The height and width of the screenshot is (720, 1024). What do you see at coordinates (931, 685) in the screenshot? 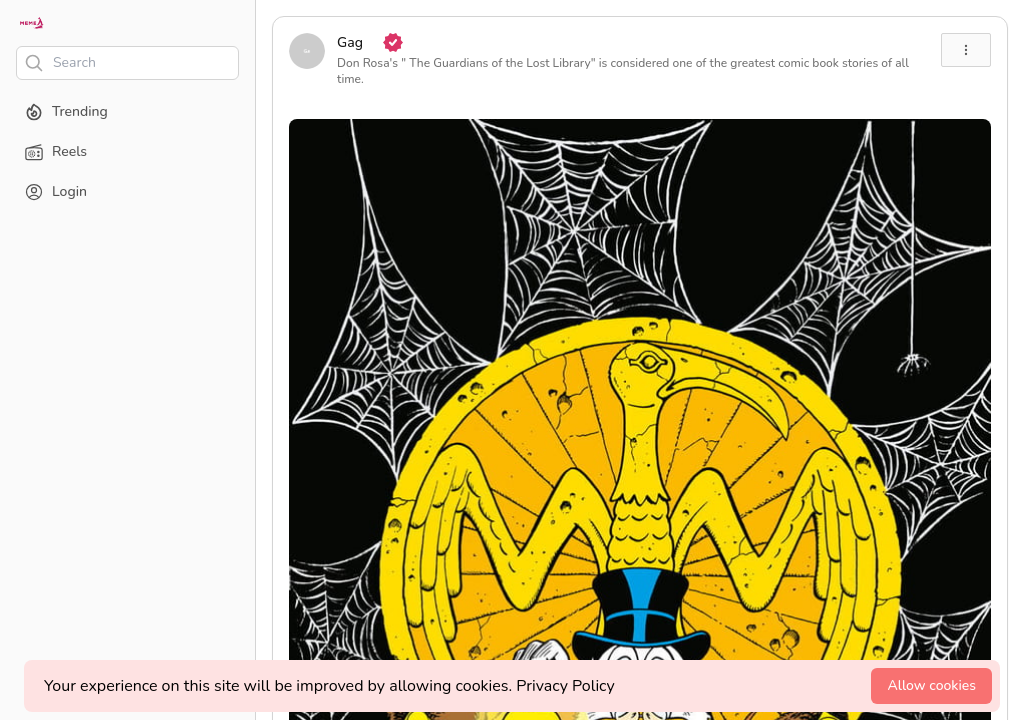
I see `Allow cookies` at bounding box center [931, 685].